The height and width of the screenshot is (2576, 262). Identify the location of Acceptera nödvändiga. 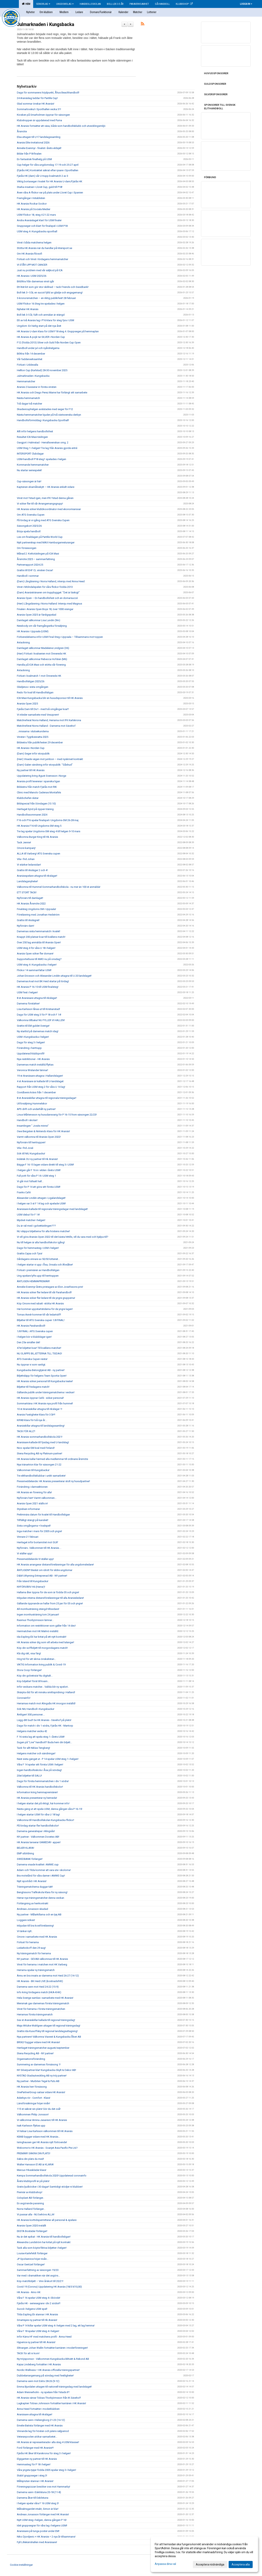
(210, 2564).